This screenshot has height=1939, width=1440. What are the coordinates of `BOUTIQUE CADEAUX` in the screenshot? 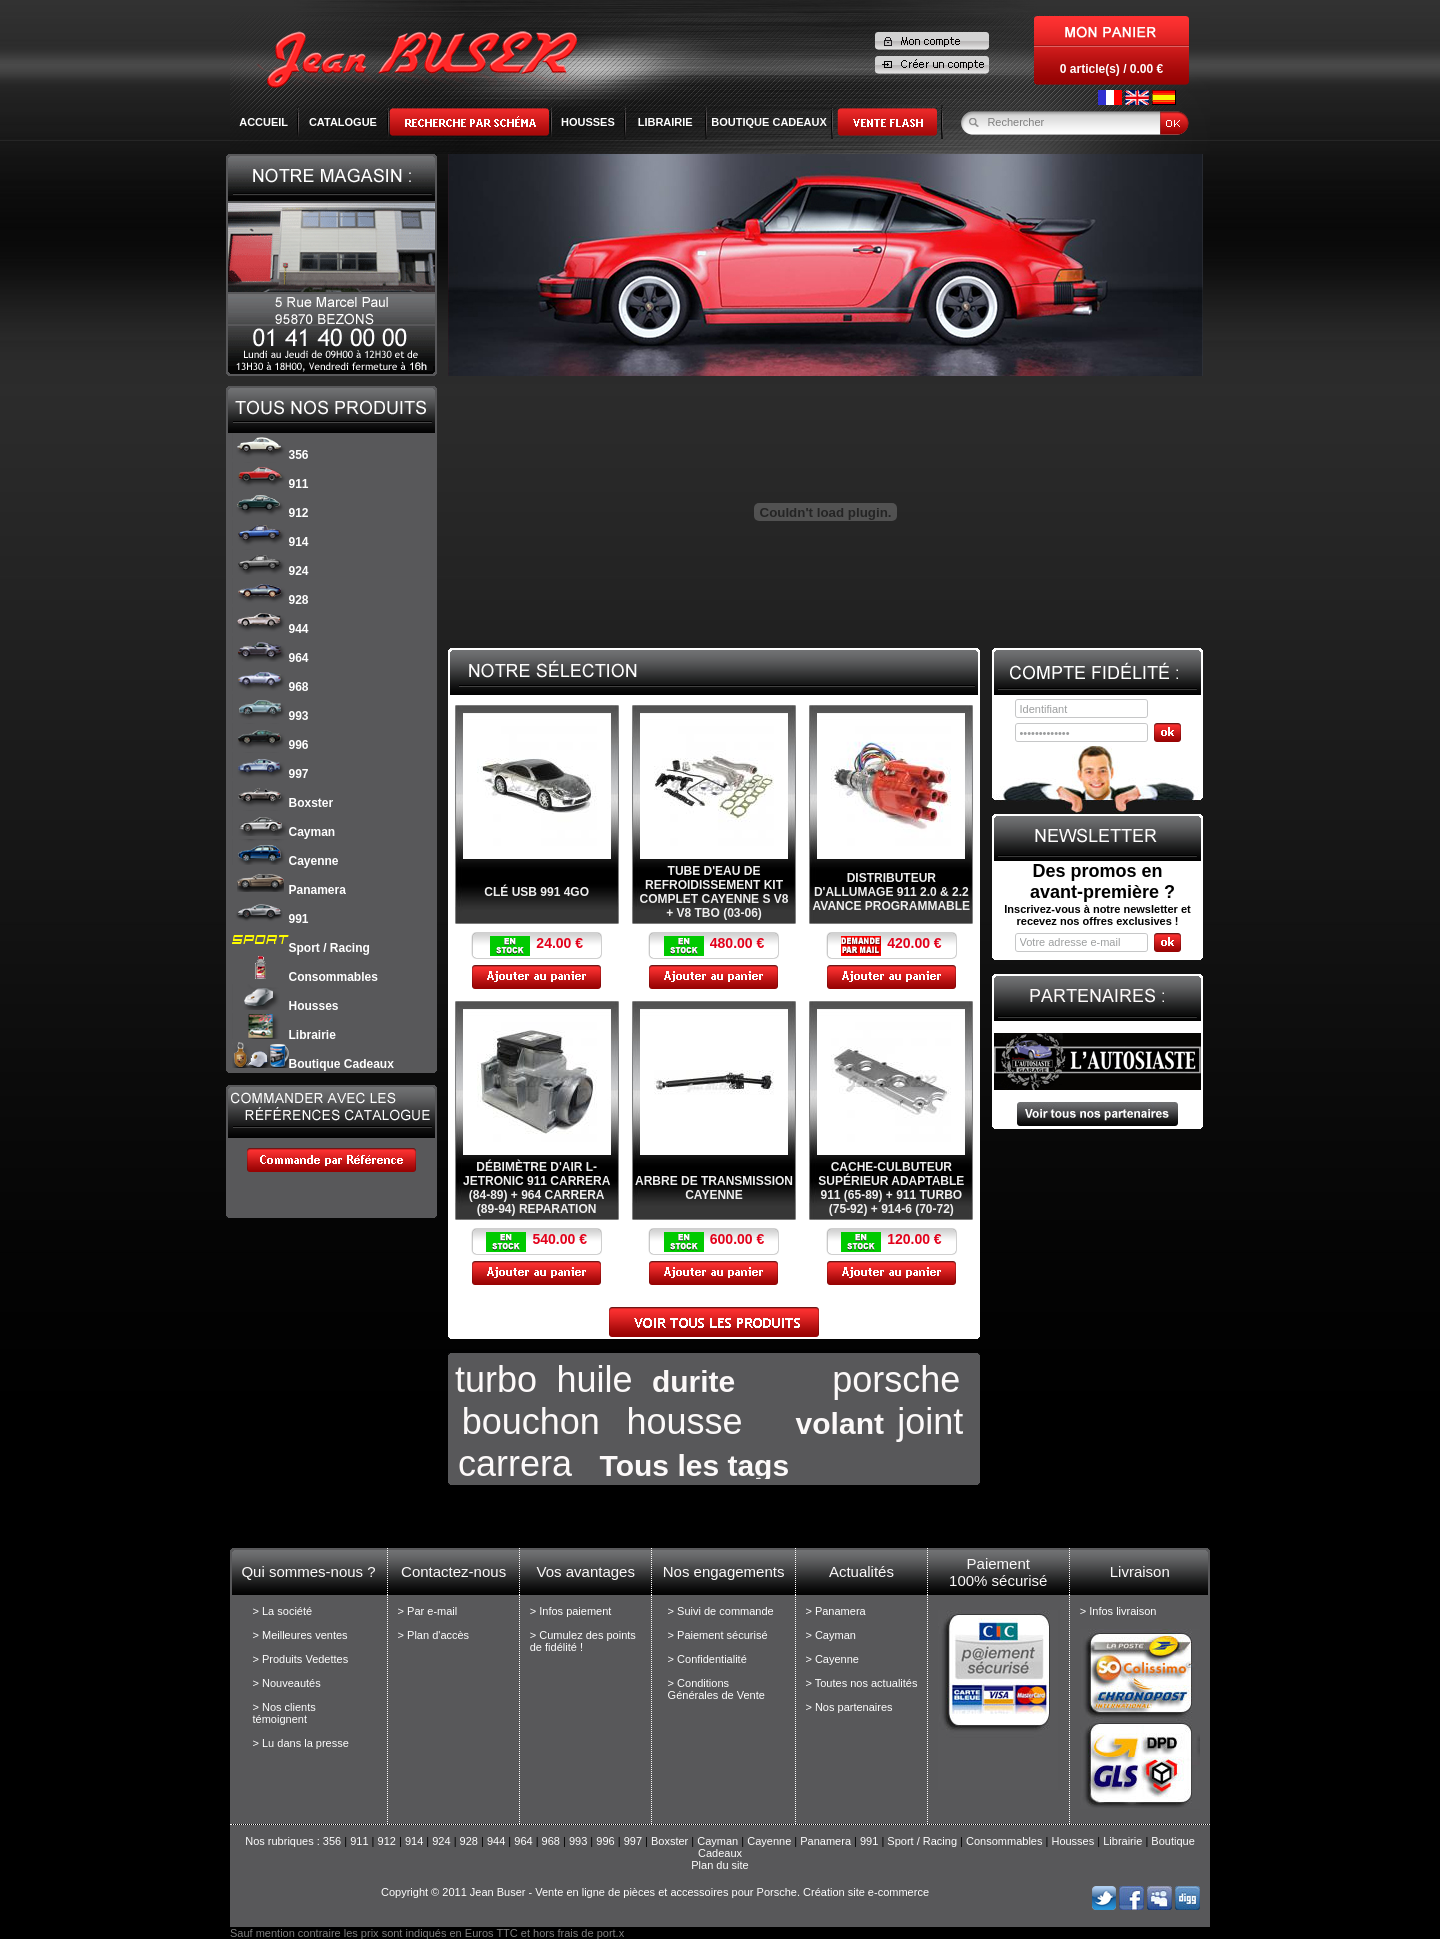 It's located at (769, 122).